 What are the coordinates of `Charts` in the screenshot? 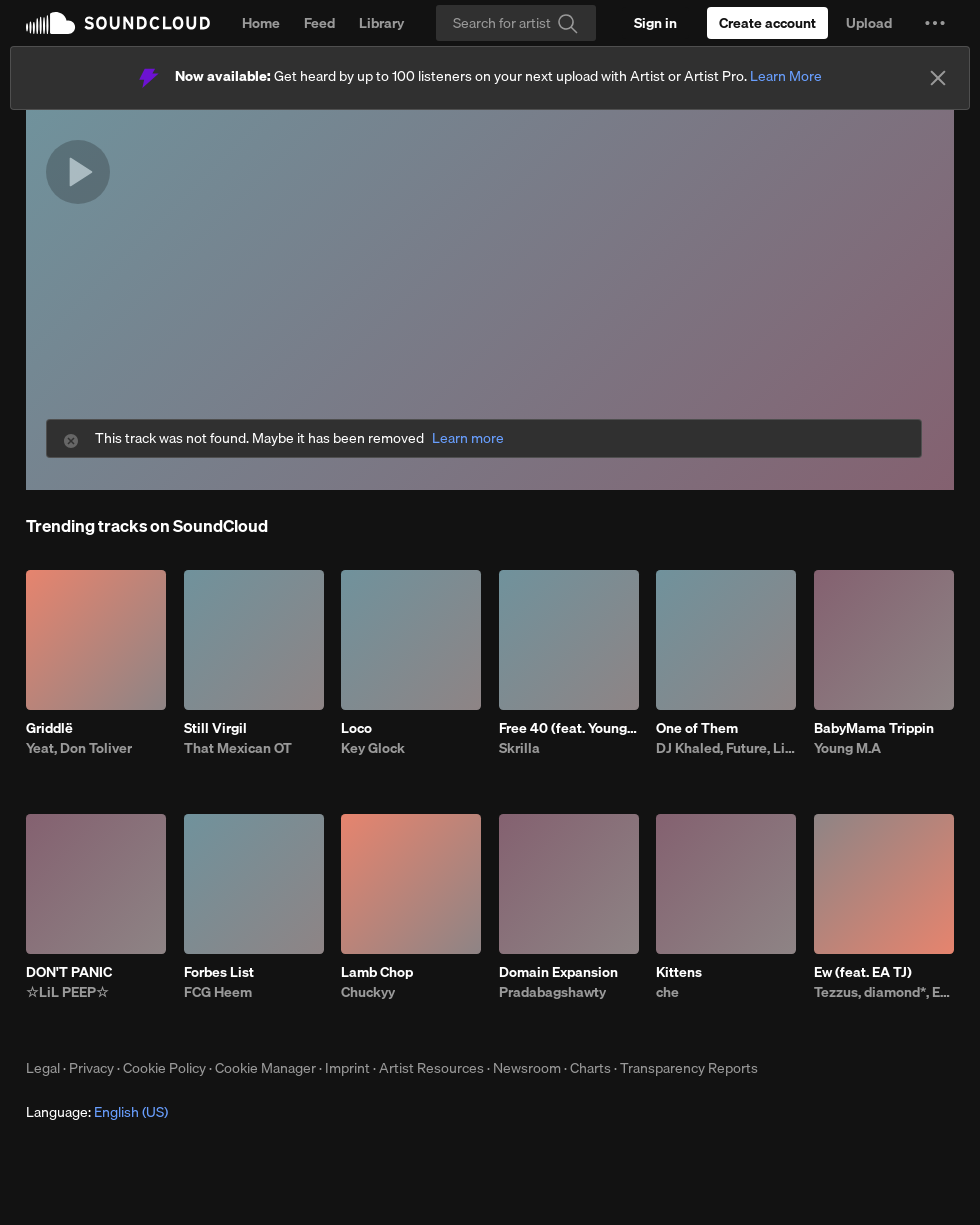 It's located at (590, 1068).